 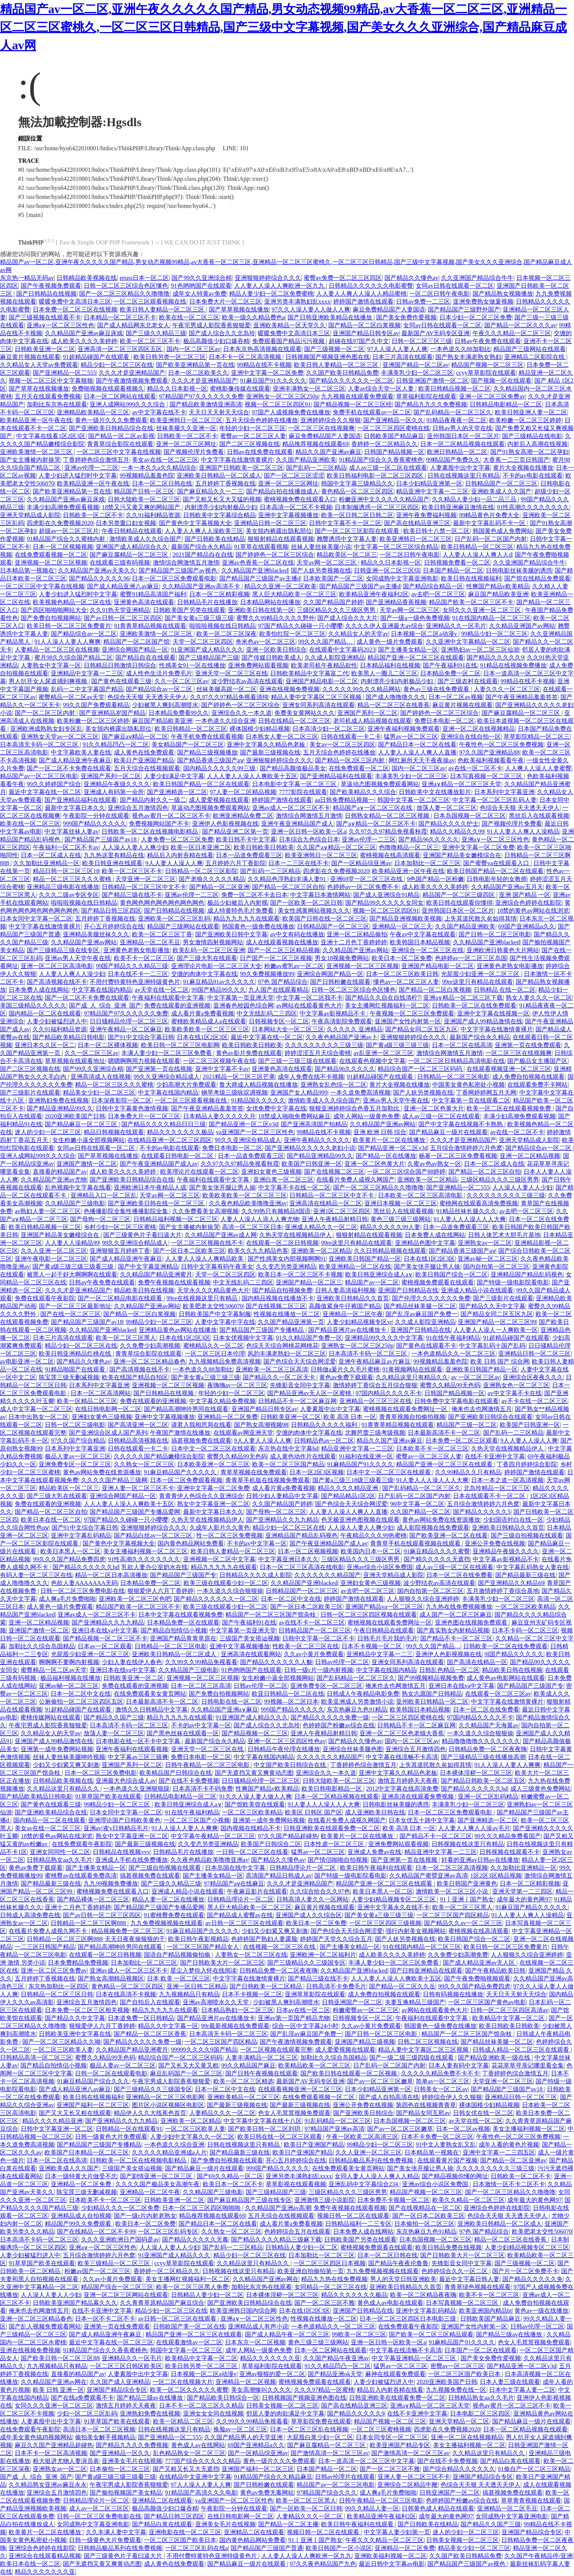 What do you see at coordinates (119, 452) in the screenshot?
I see `一区二区三区中文字幕在线视频` at bounding box center [119, 452].